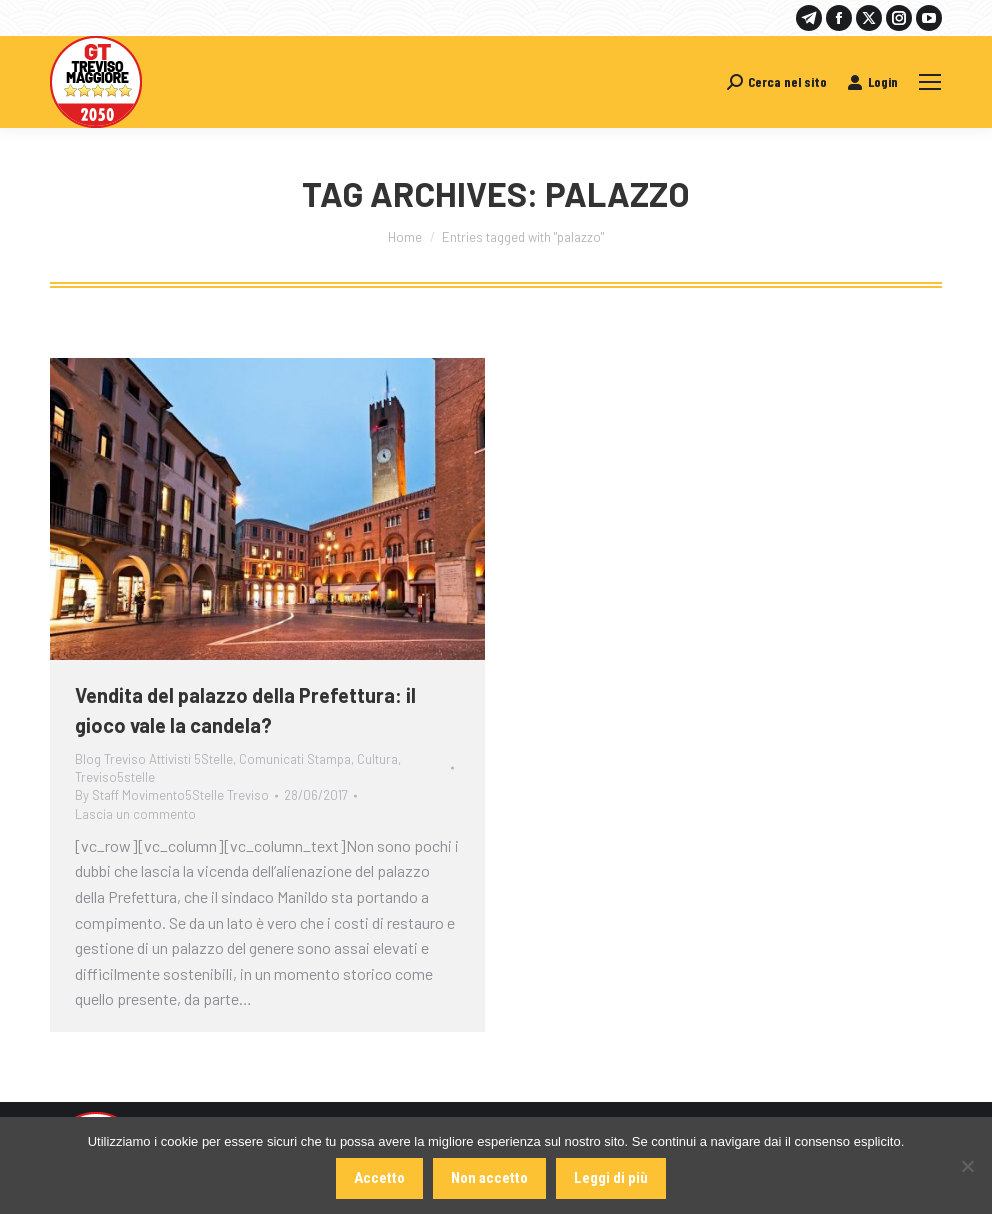  I want to click on Leggi di più, so click(611, 1178).